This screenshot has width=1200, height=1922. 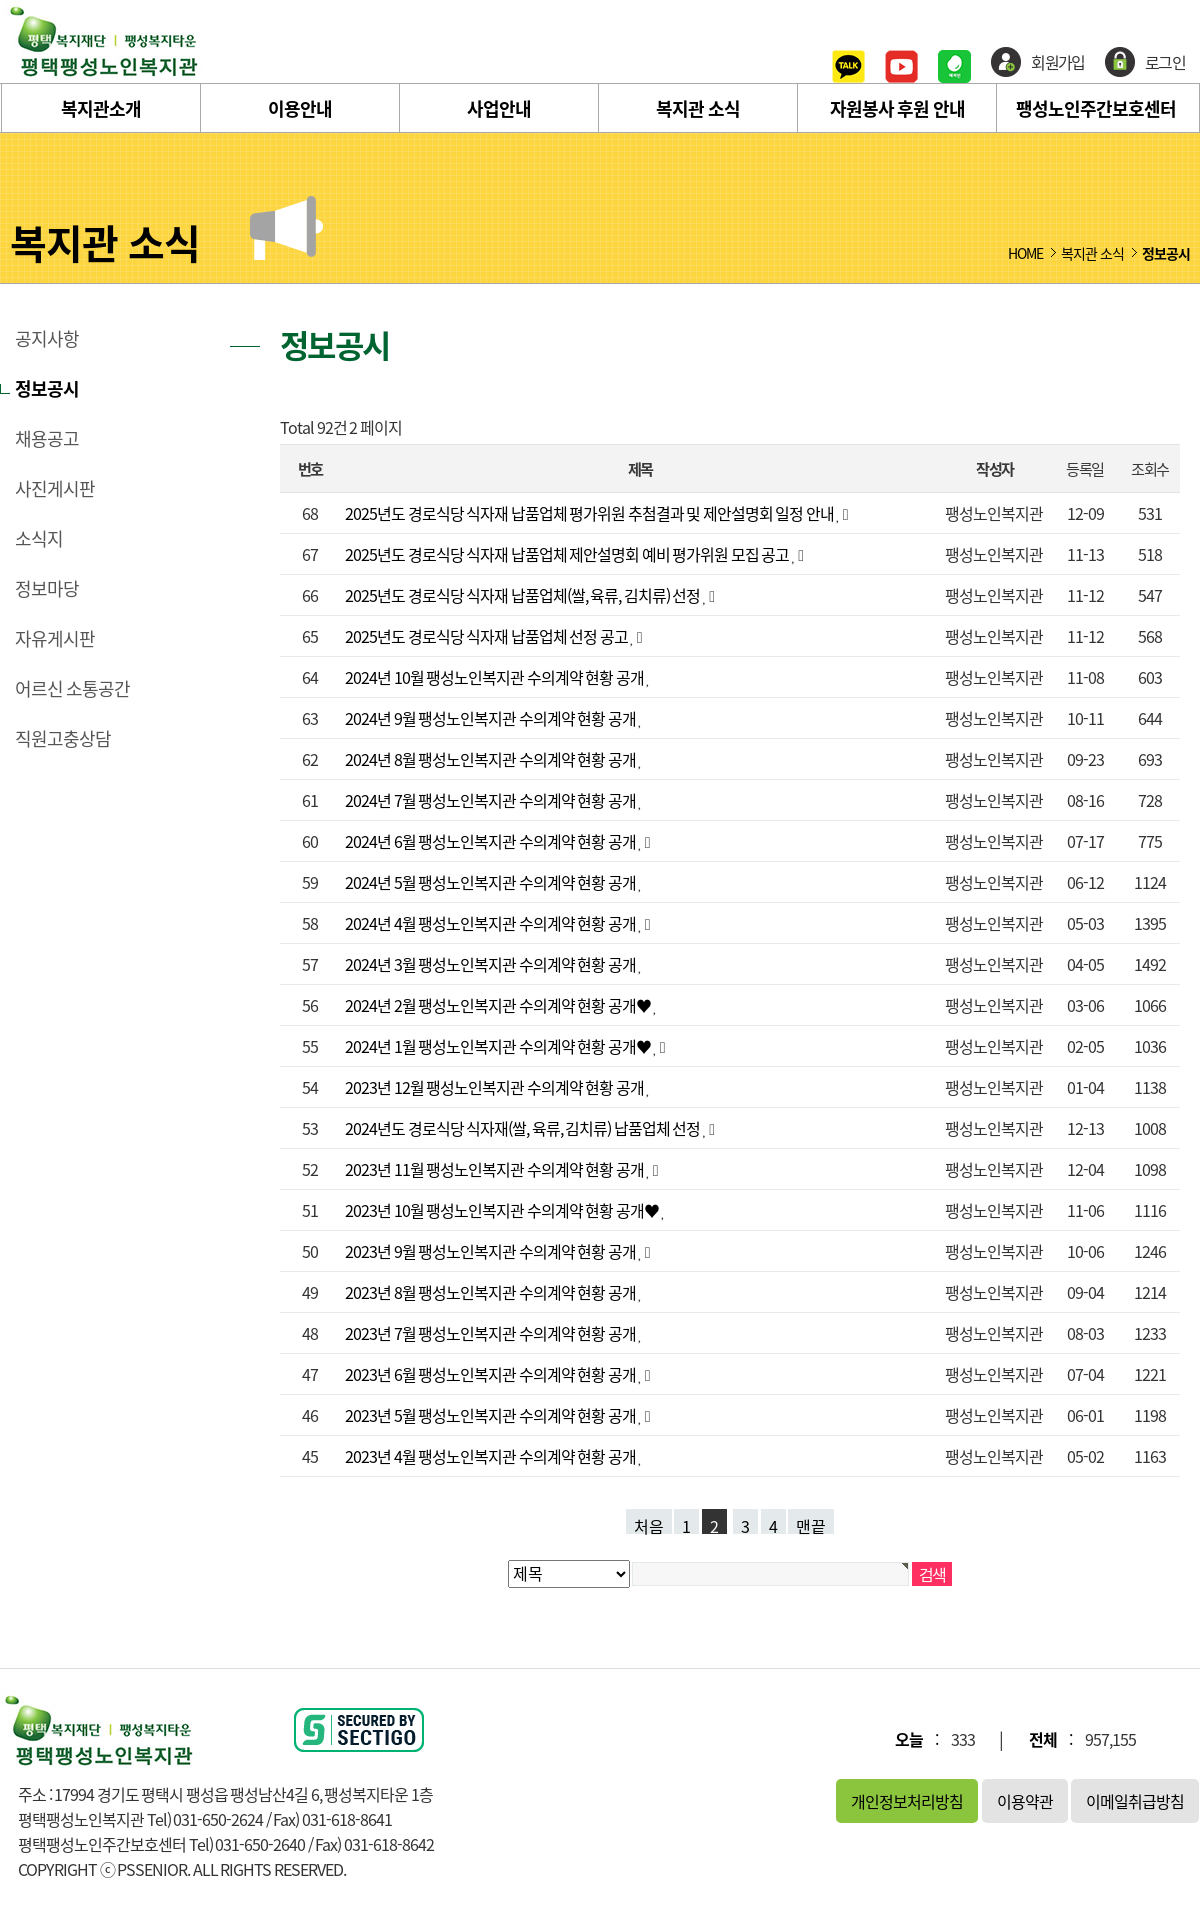 I want to click on 2024년 1월 팽성노인복지관 수의계약 현황 공개♥, so click(x=499, y=1046).